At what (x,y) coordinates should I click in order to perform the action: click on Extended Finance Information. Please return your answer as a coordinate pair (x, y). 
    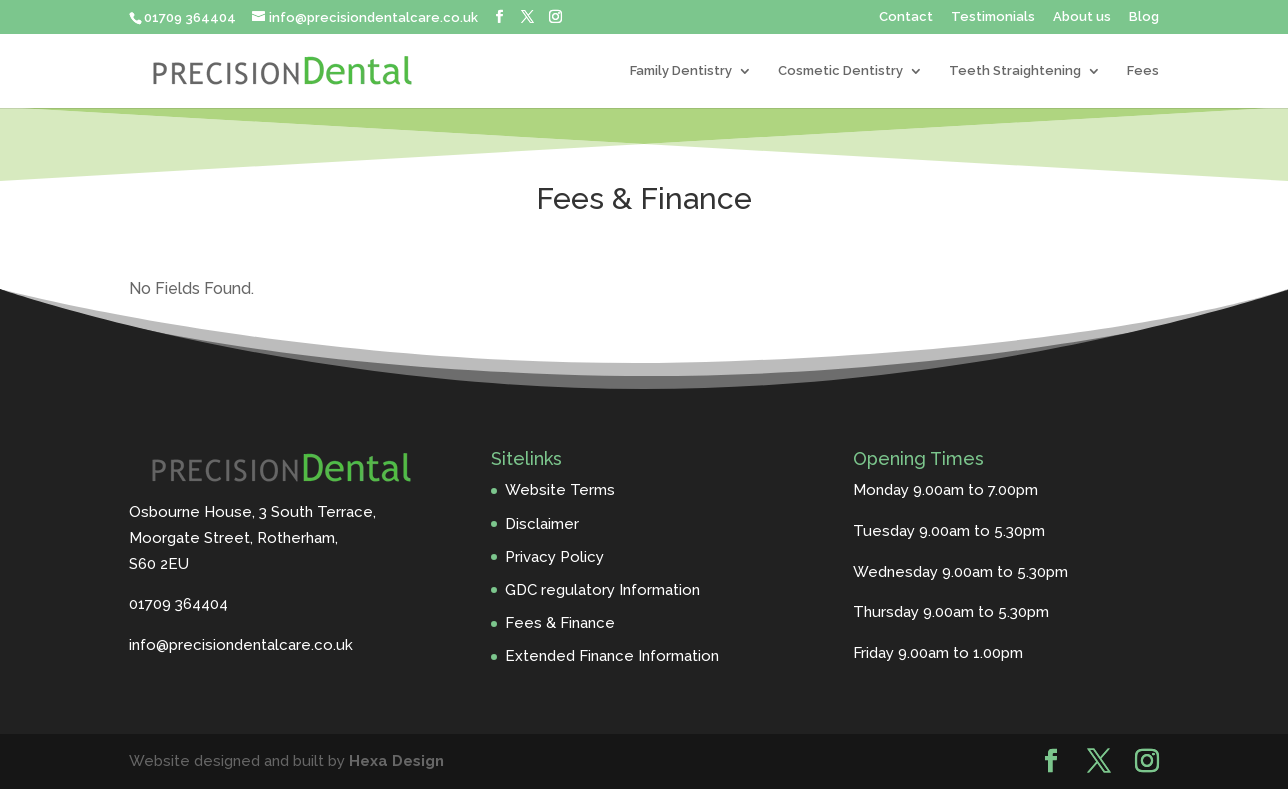
    Looking at the image, I should click on (612, 656).